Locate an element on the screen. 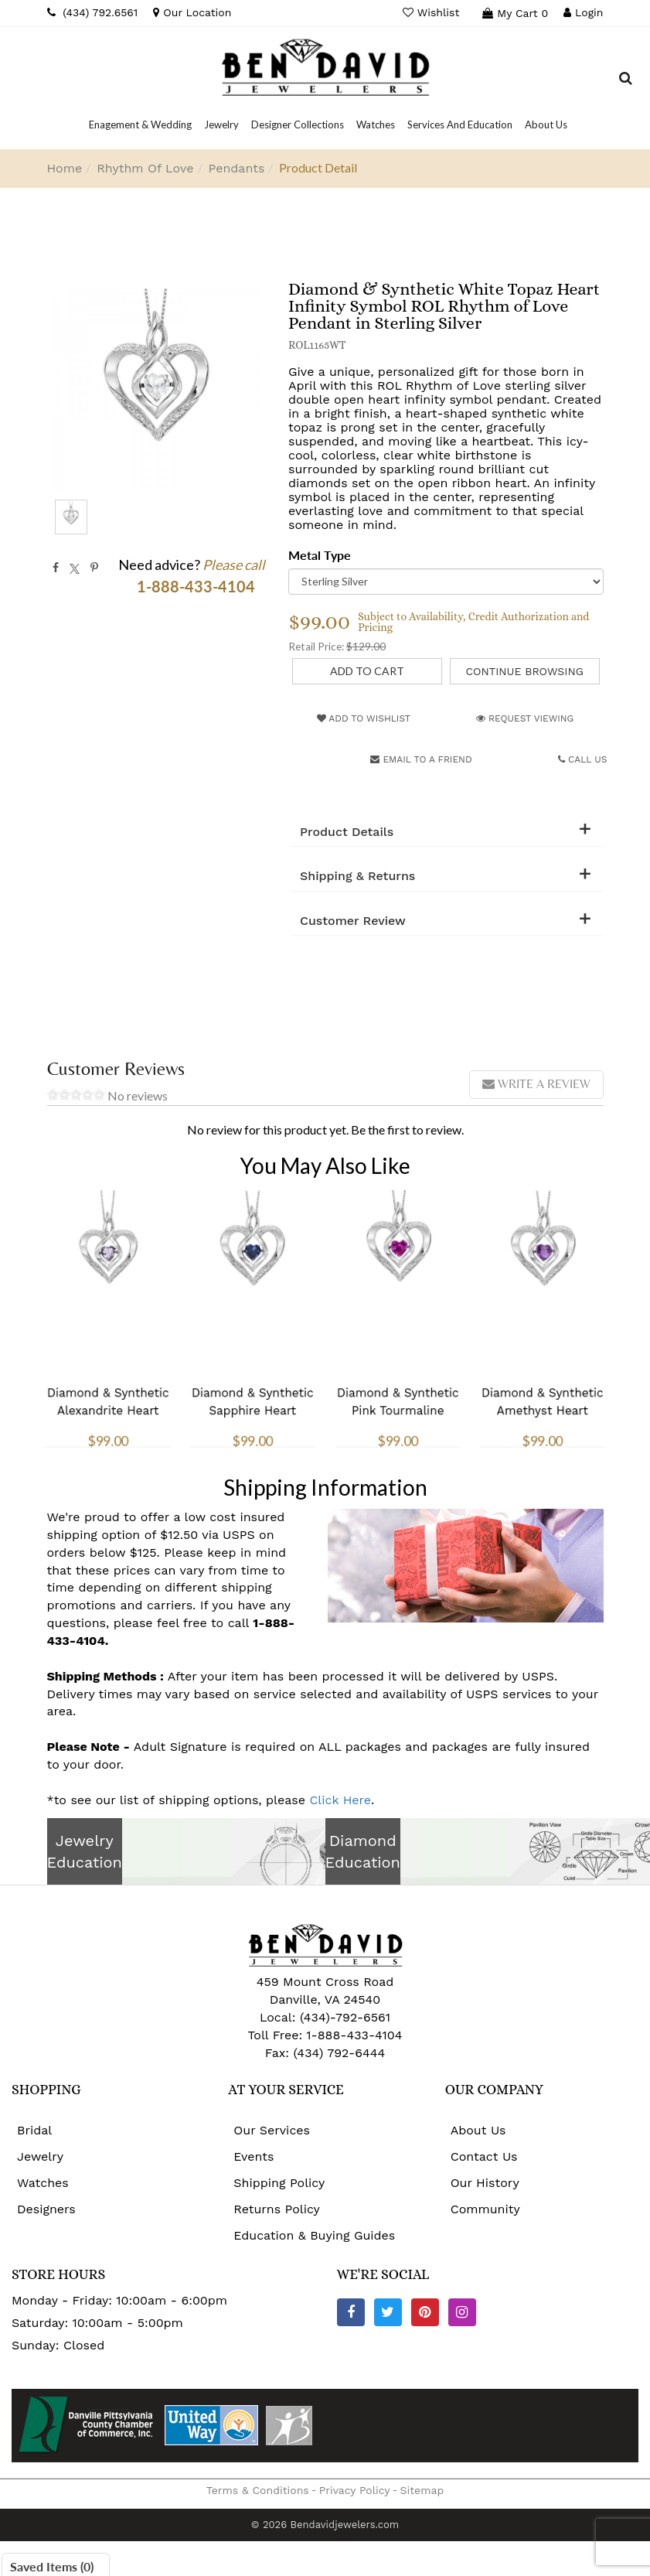 Image resolution: width=650 pixels, height=2576 pixels. Privacy Policy is located at coordinates (354, 2490).